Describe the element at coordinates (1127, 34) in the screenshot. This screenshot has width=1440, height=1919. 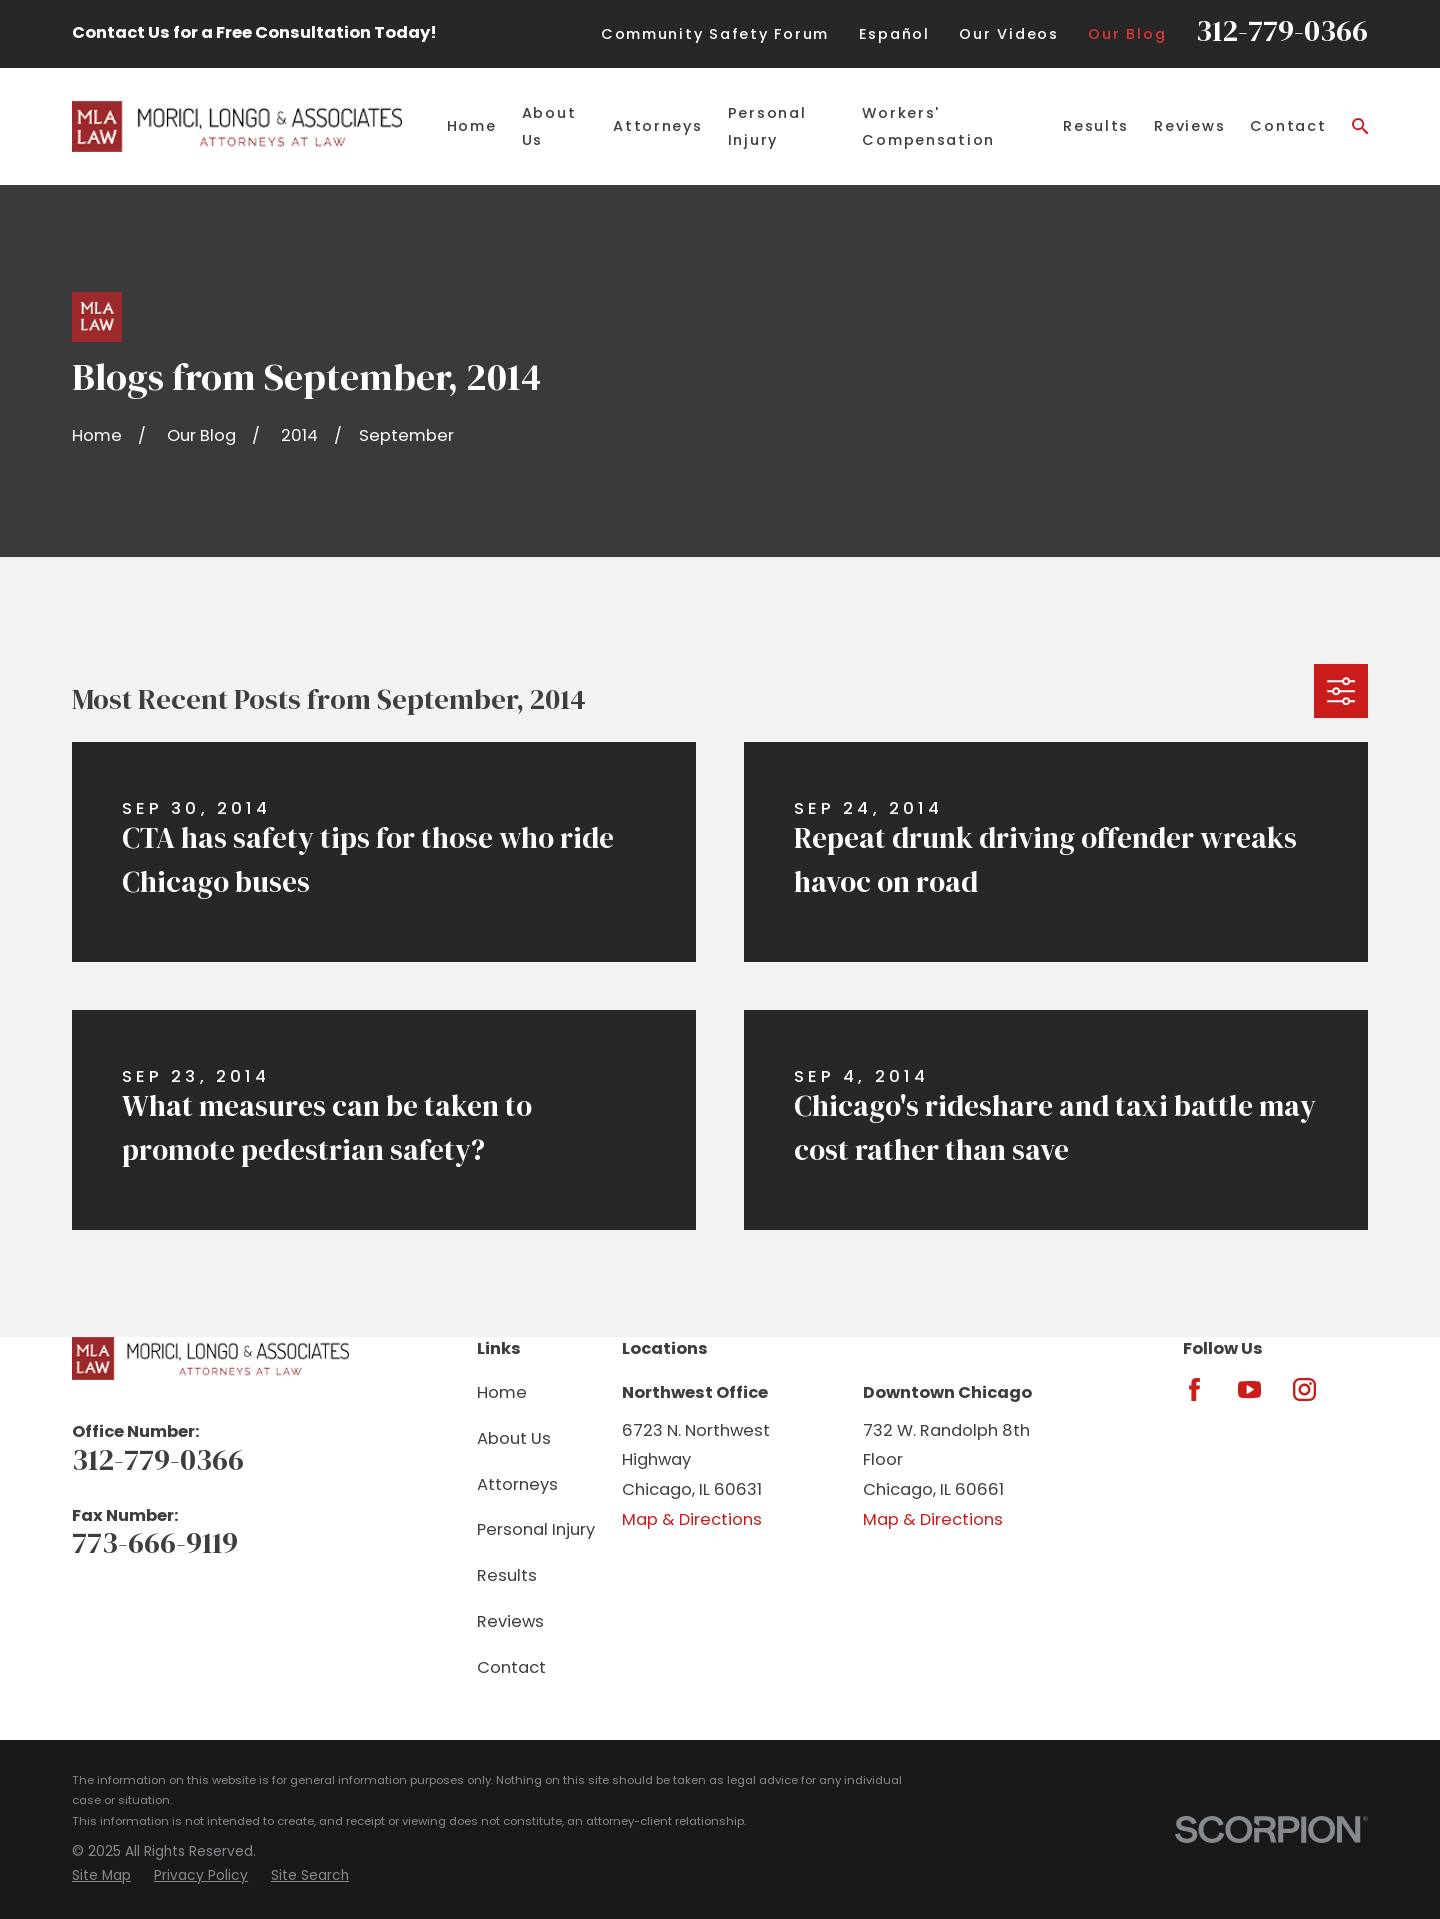
I see `Our Blog` at that location.